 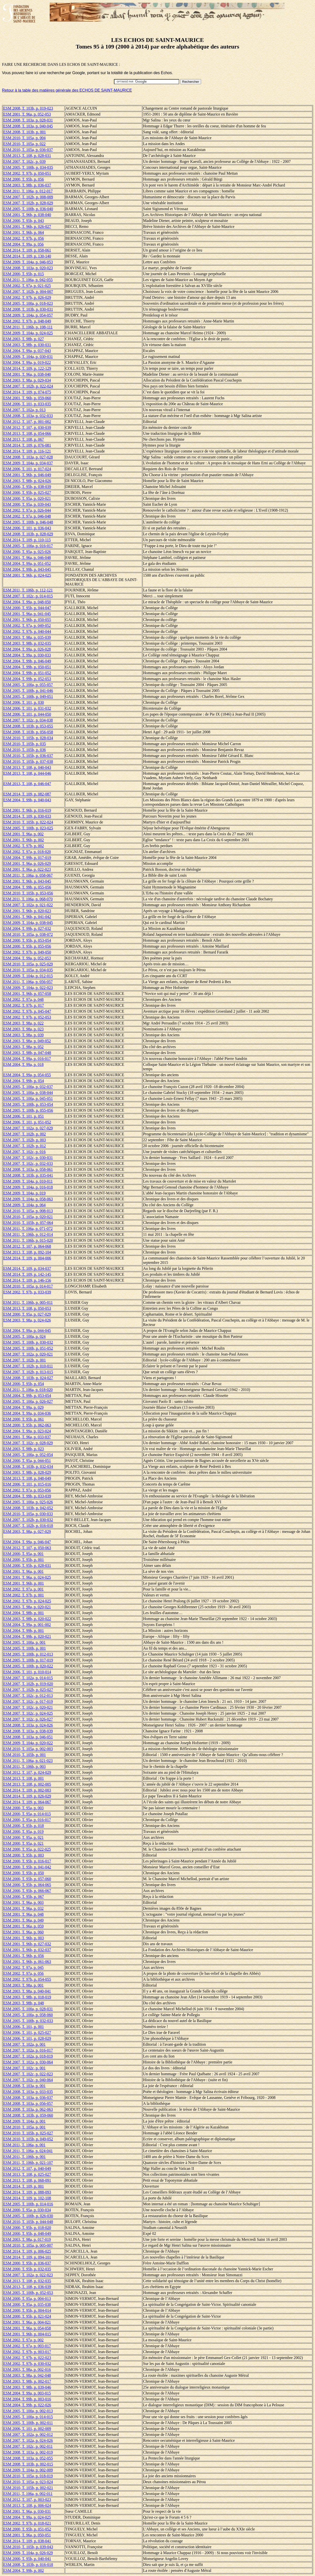 What do you see at coordinates (28, 1354) in the screenshot?
I see `ESM 2007, T. 102a, p. 020-021` at bounding box center [28, 1354].